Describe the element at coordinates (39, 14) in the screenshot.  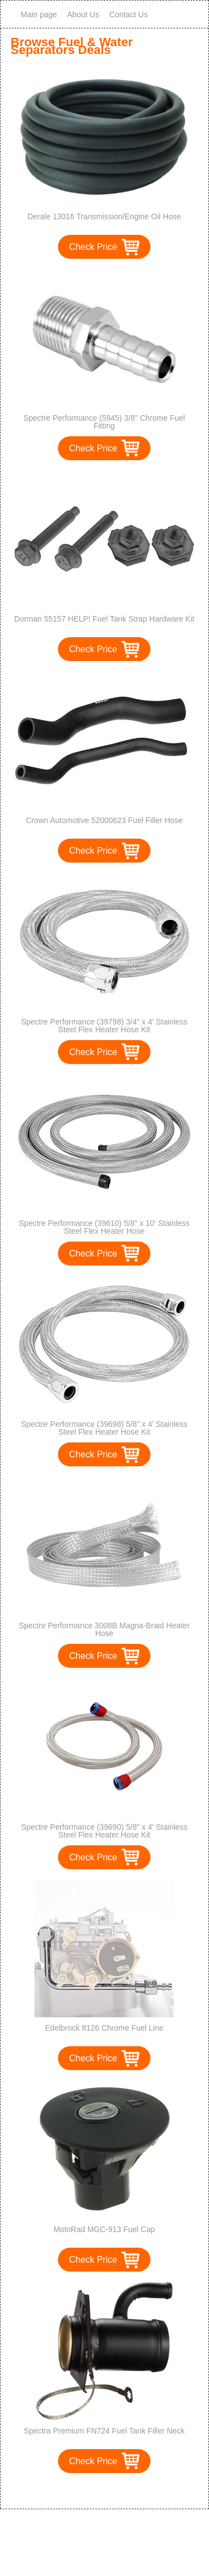
I see `Main page` at that location.